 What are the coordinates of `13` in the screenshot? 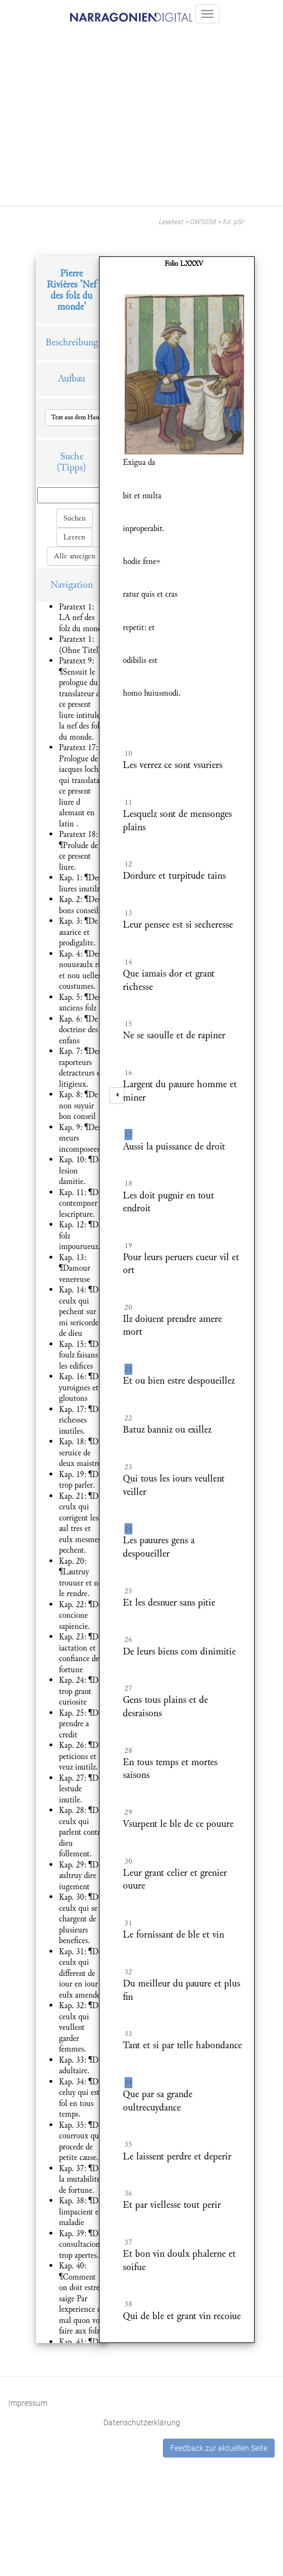 It's located at (128, 913).